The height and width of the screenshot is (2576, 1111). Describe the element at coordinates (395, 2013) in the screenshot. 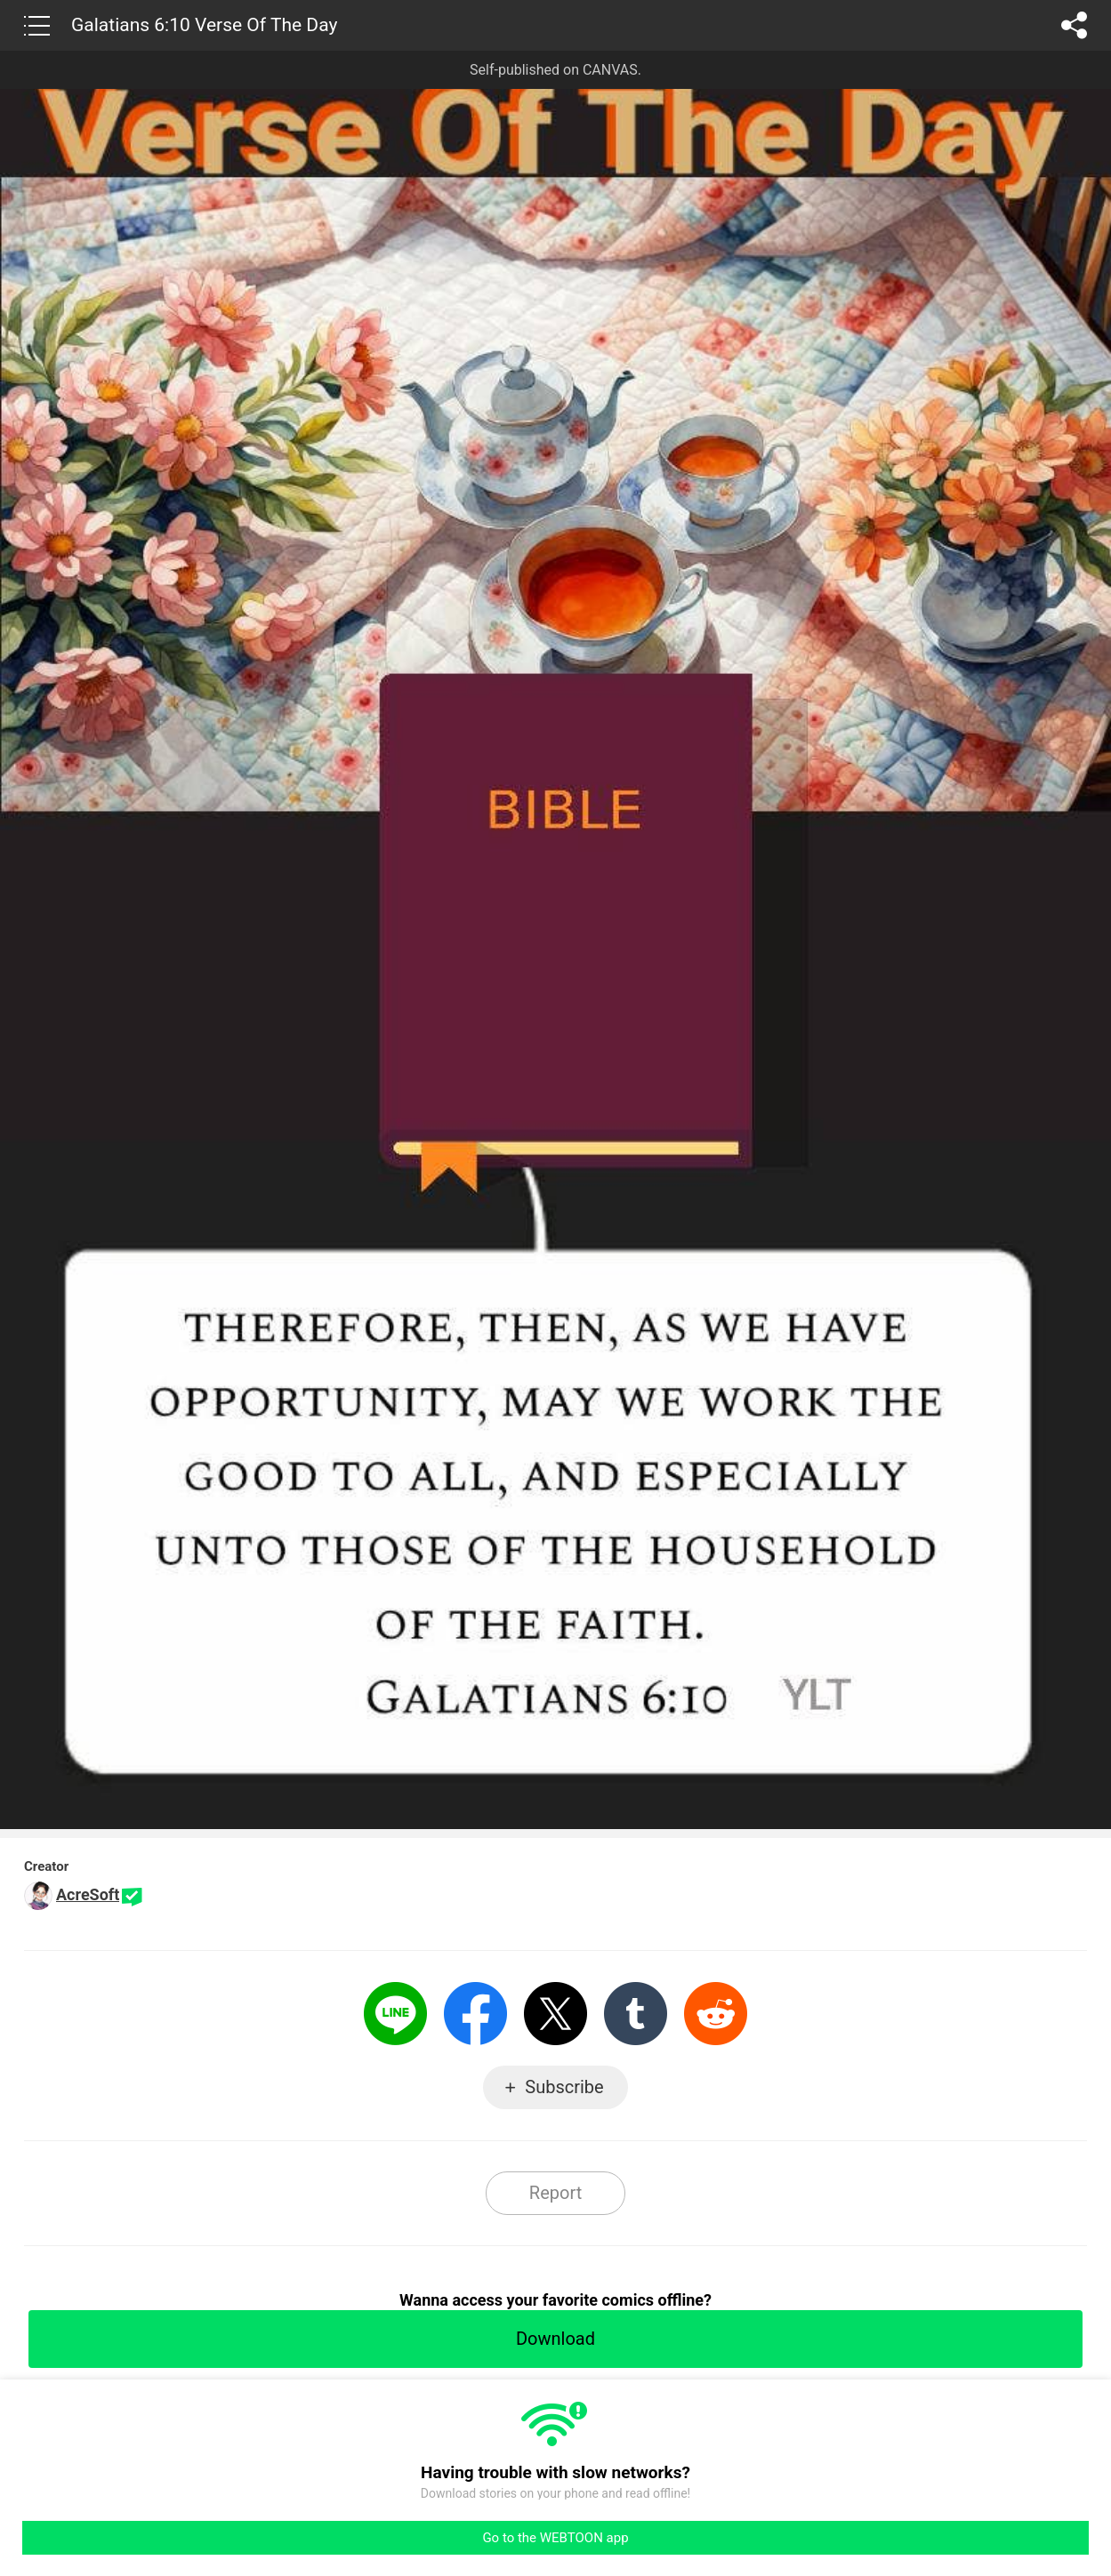

I see `LINE` at that location.